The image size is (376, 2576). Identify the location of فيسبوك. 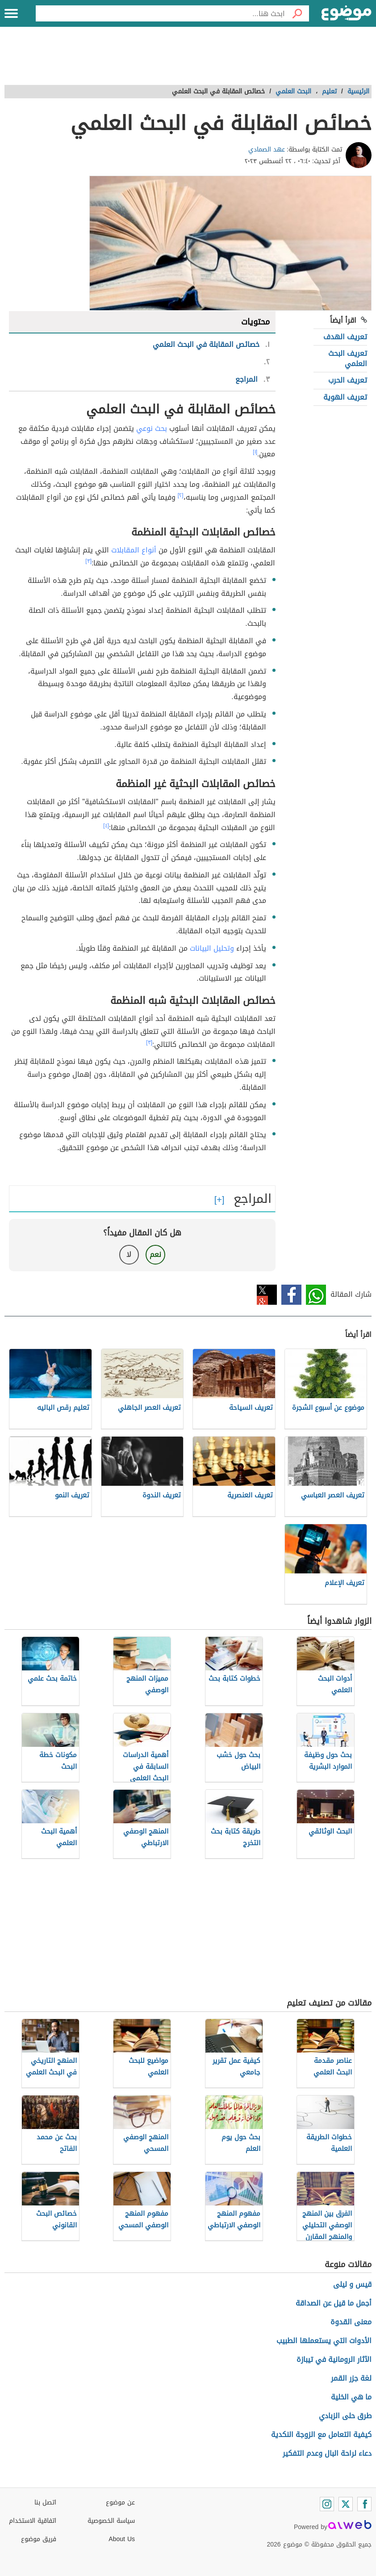
(291, 1295).